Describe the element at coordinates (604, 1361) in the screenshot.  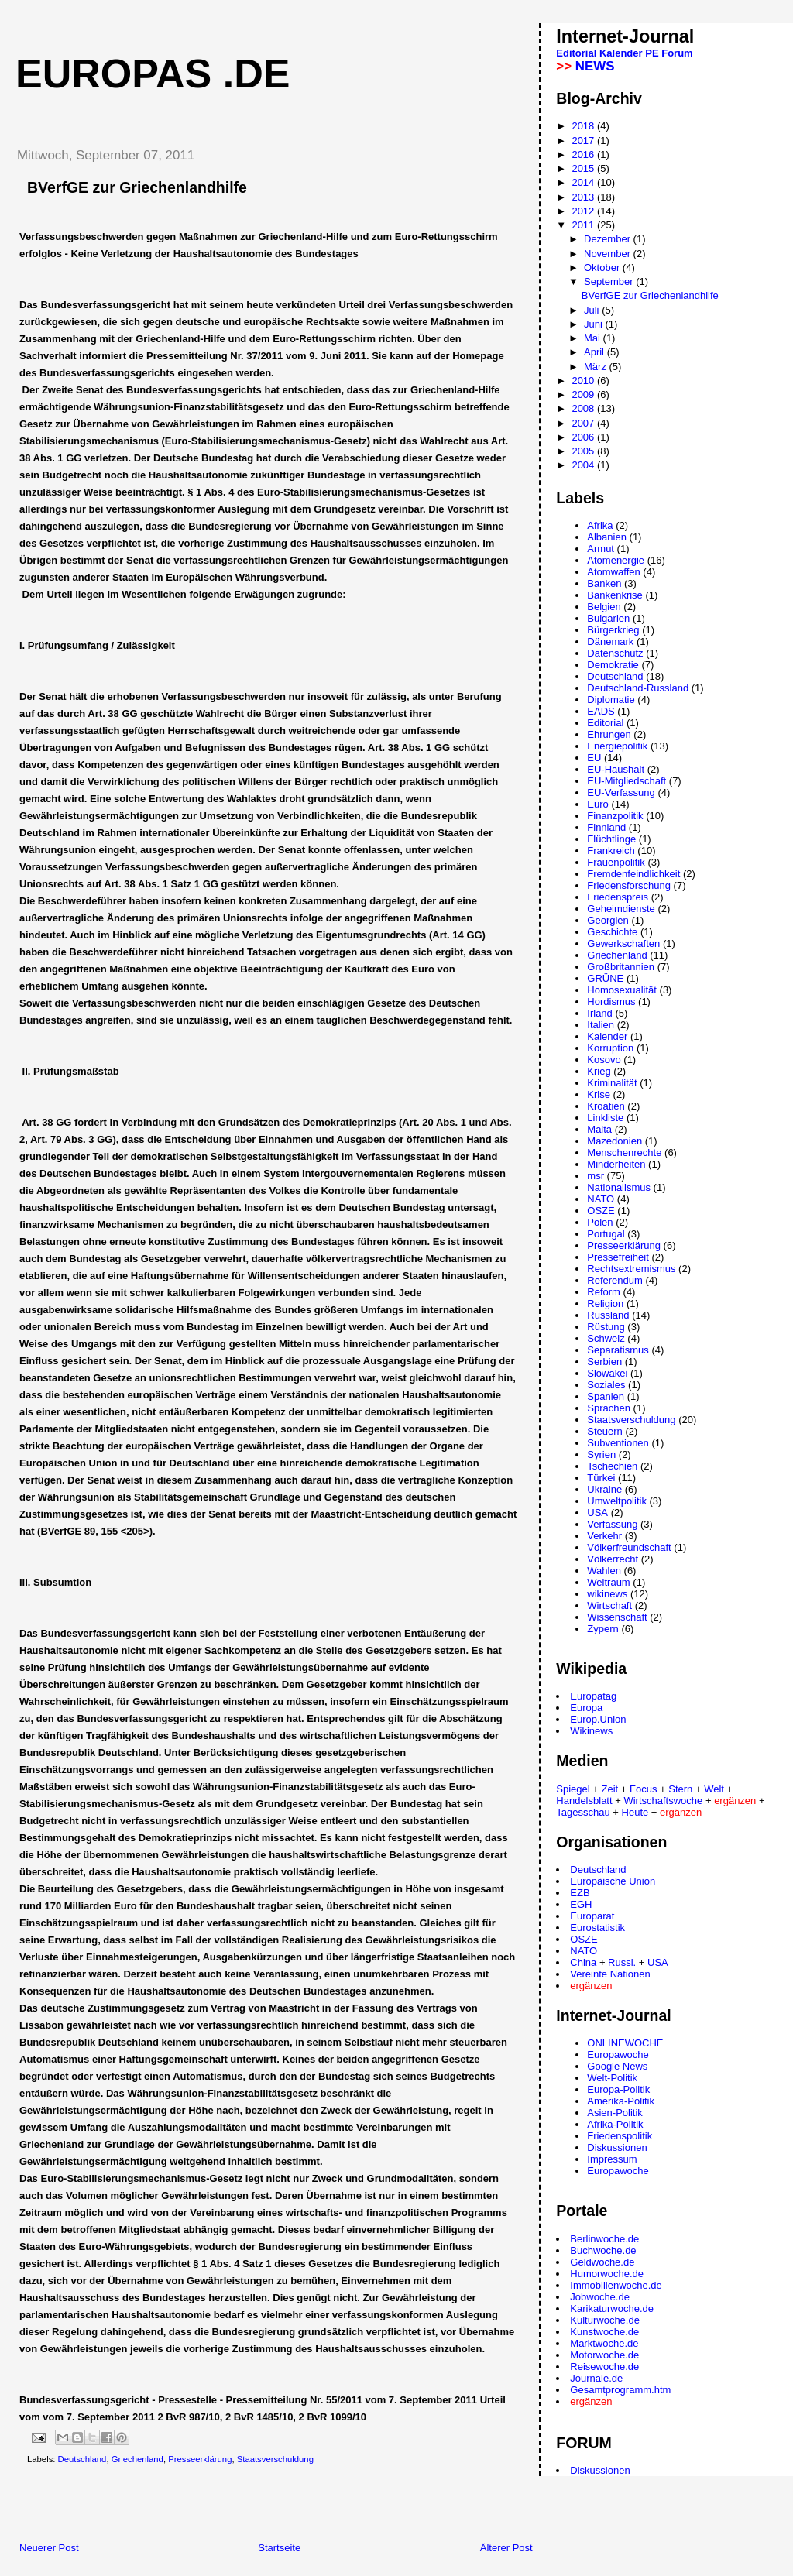
I see `Serbien` at that location.